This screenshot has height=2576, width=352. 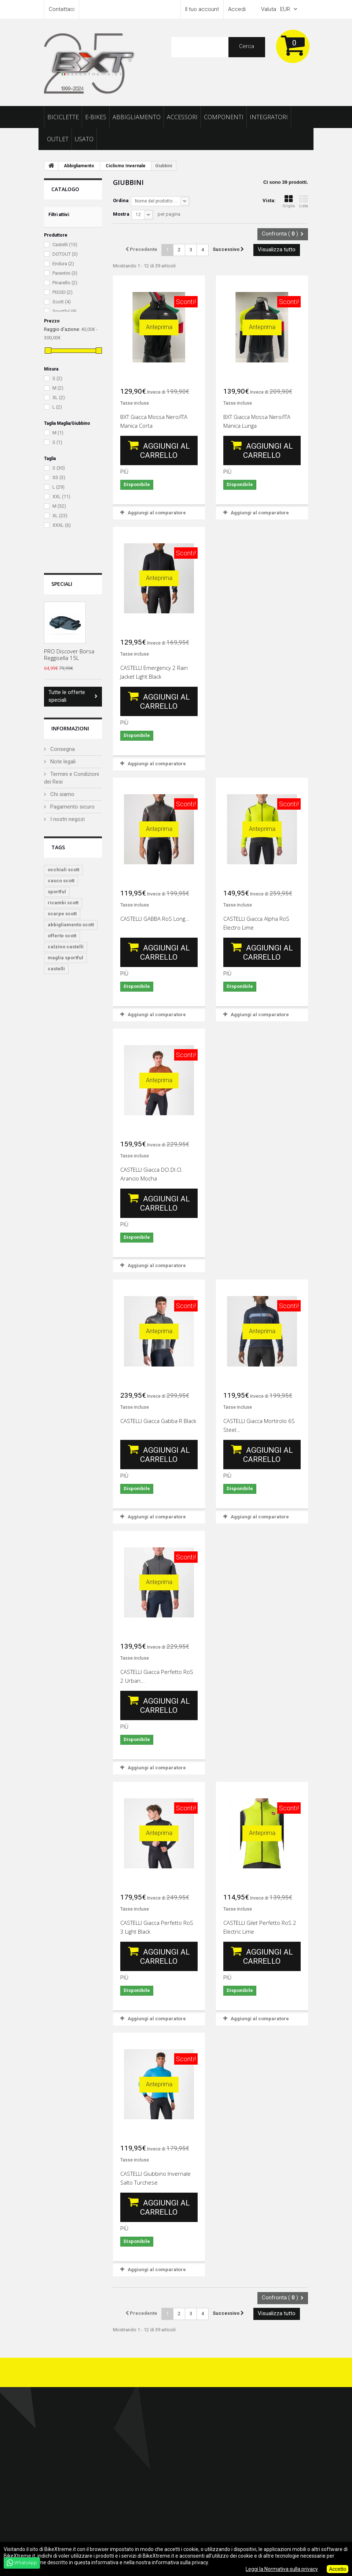 I want to click on DOTOUT, so click(x=65, y=254).